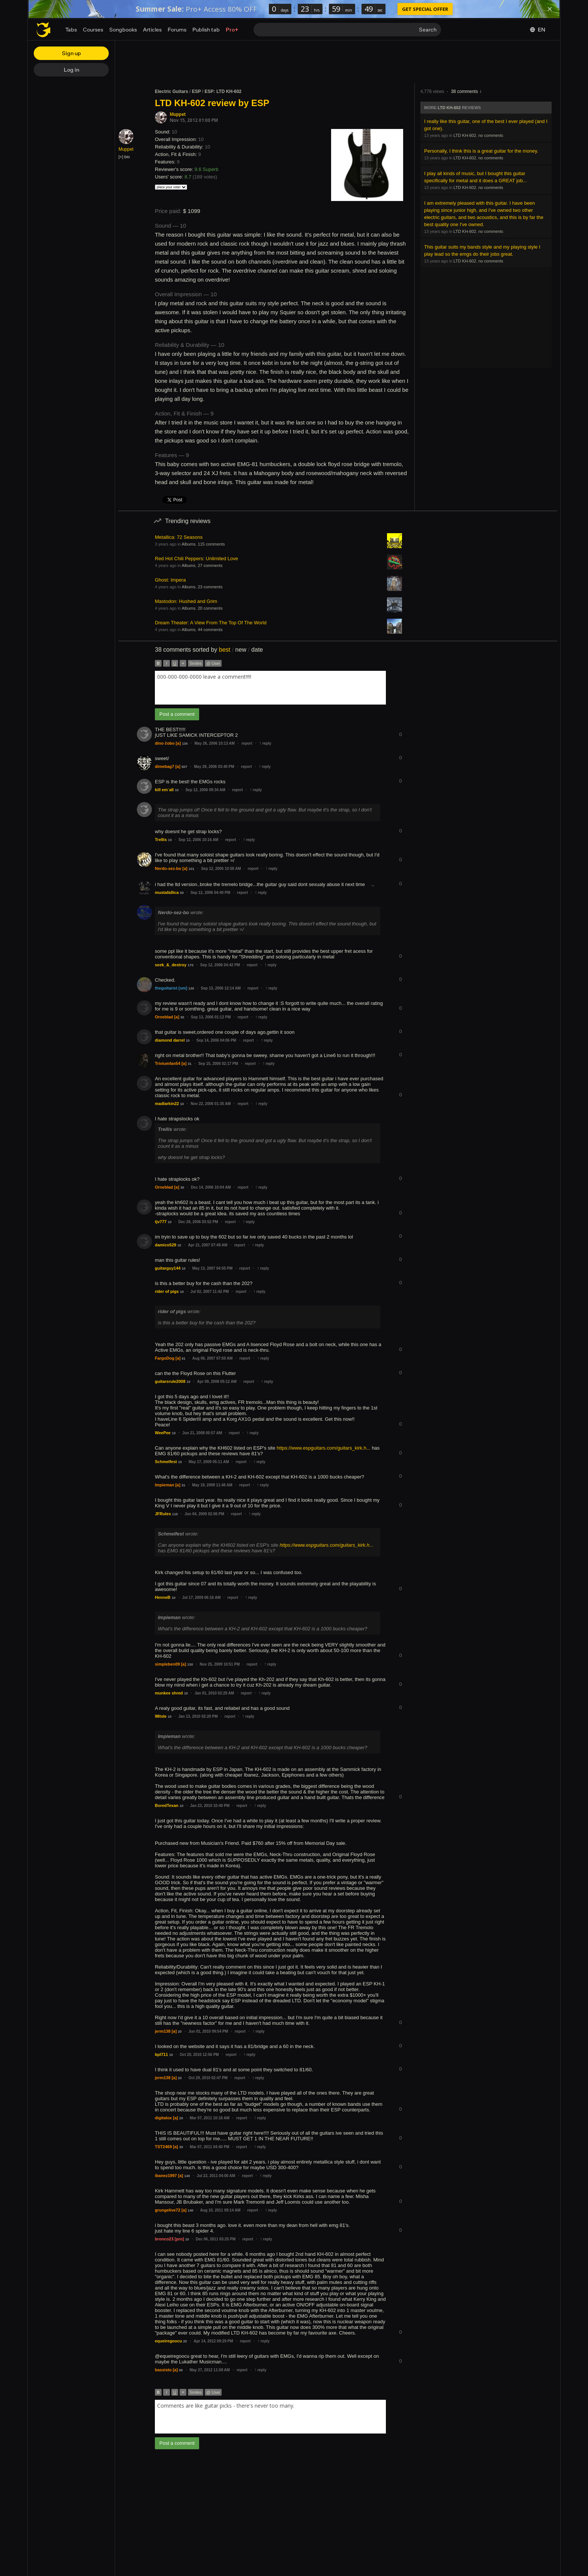  I want to click on 20 comments, so click(210, 608).